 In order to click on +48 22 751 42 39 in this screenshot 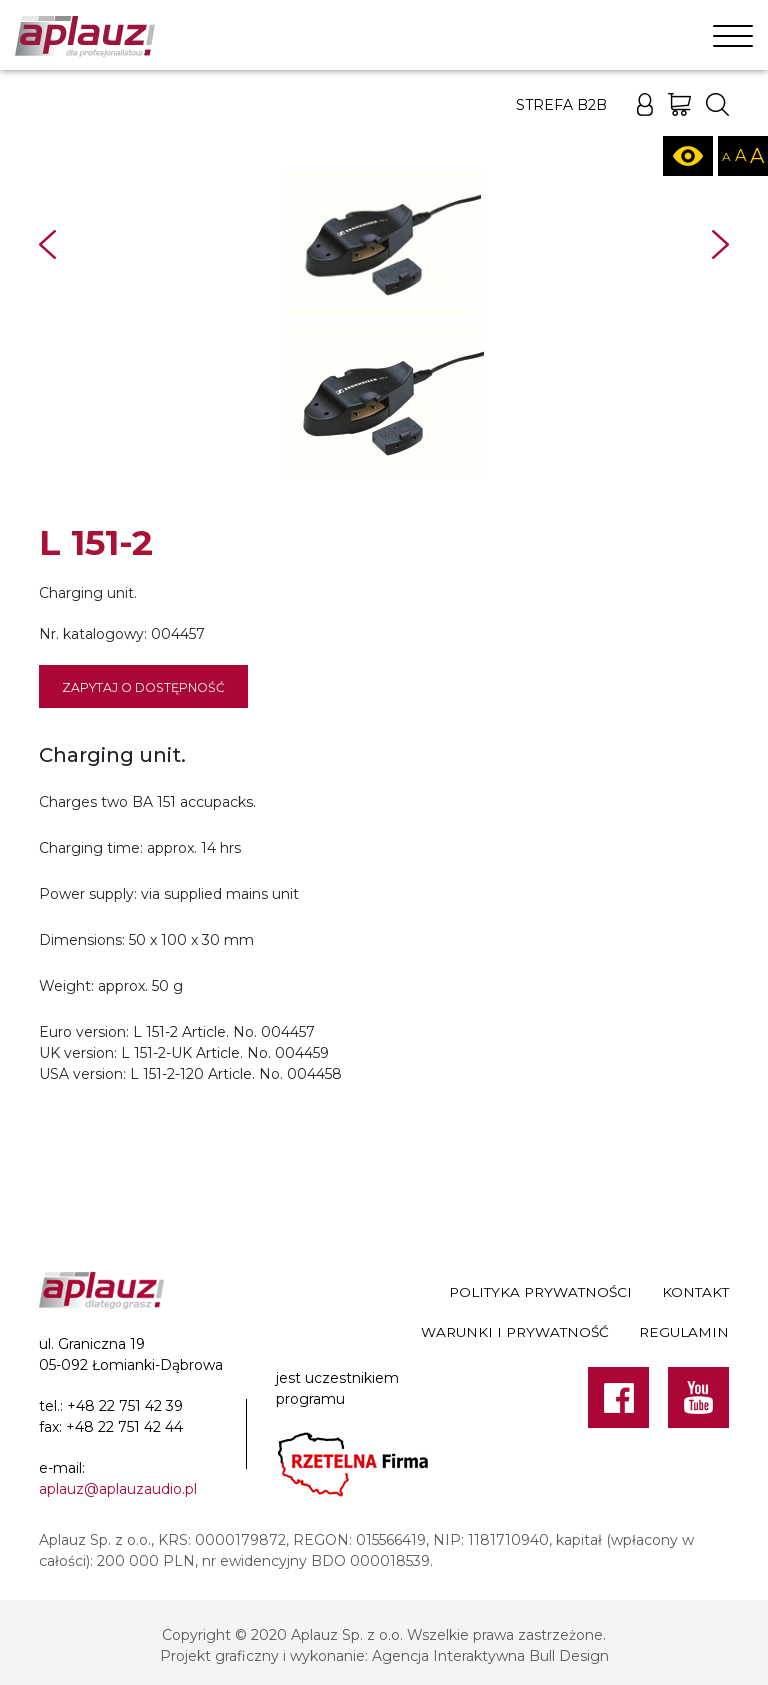, I will do `click(125, 1406)`.